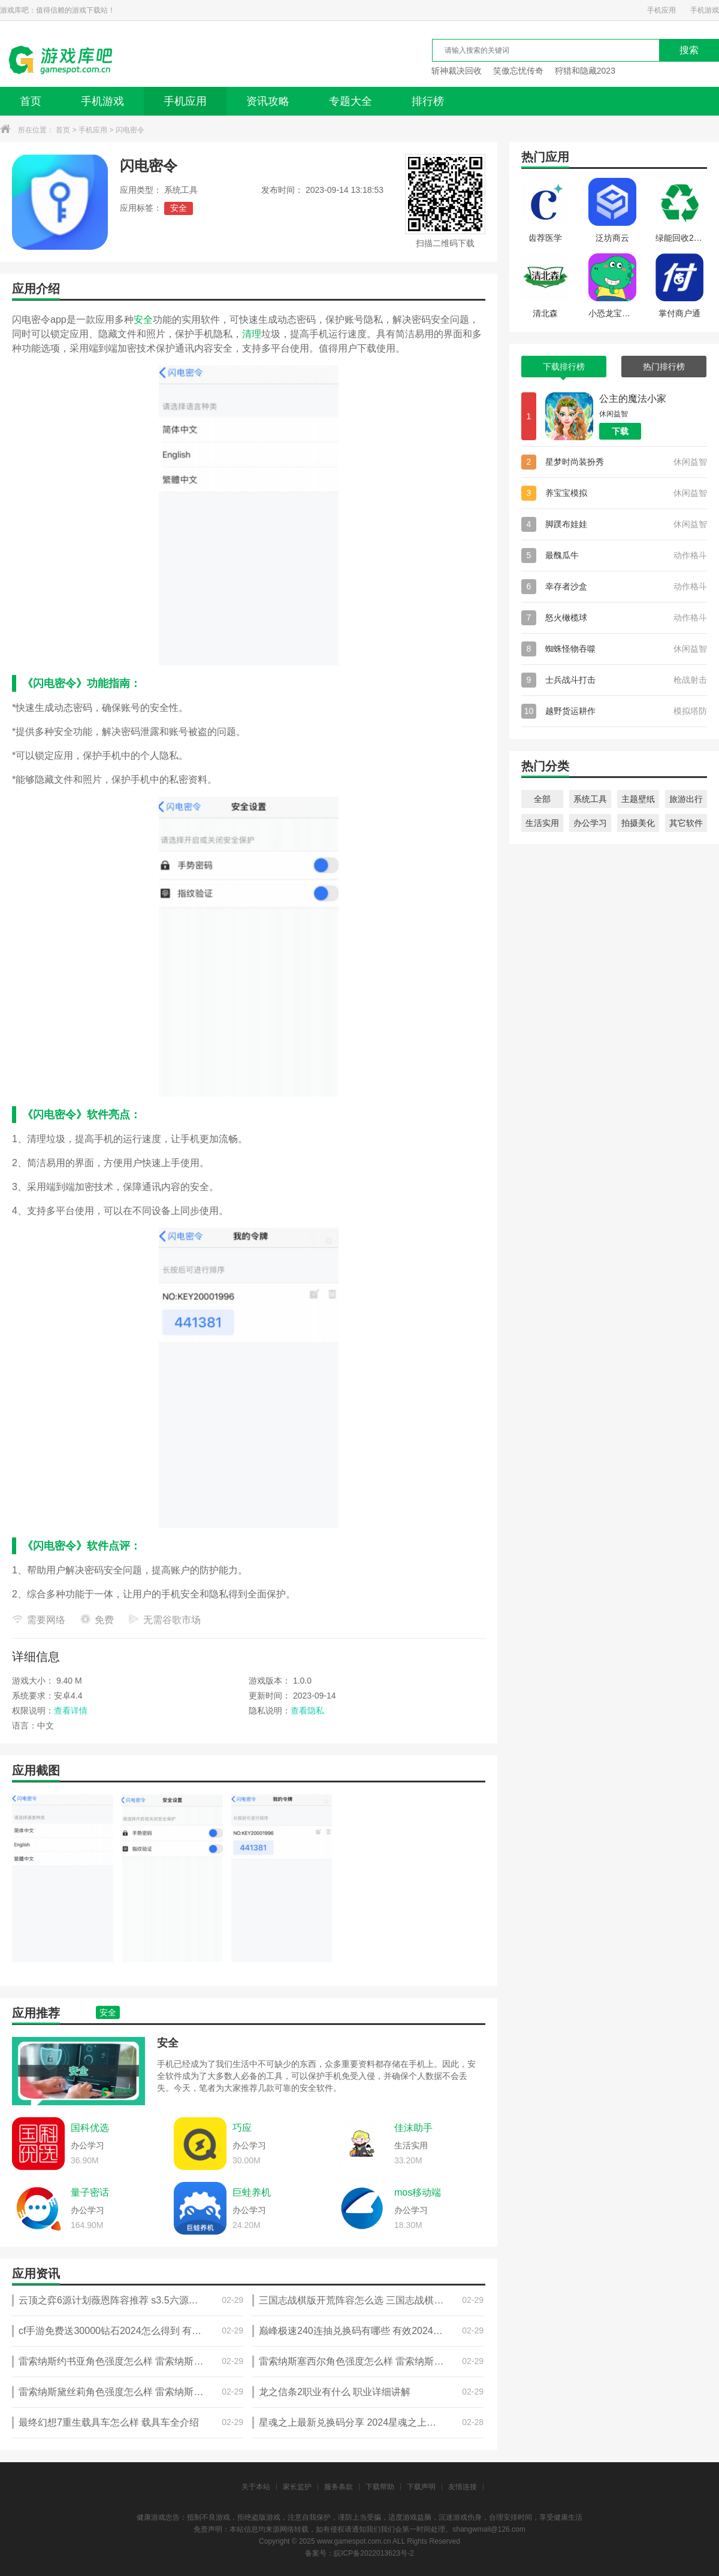  Describe the element at coordinates (373, 2553) in the screenshot. I see `皖ICP备2022013623号-2` at that location.